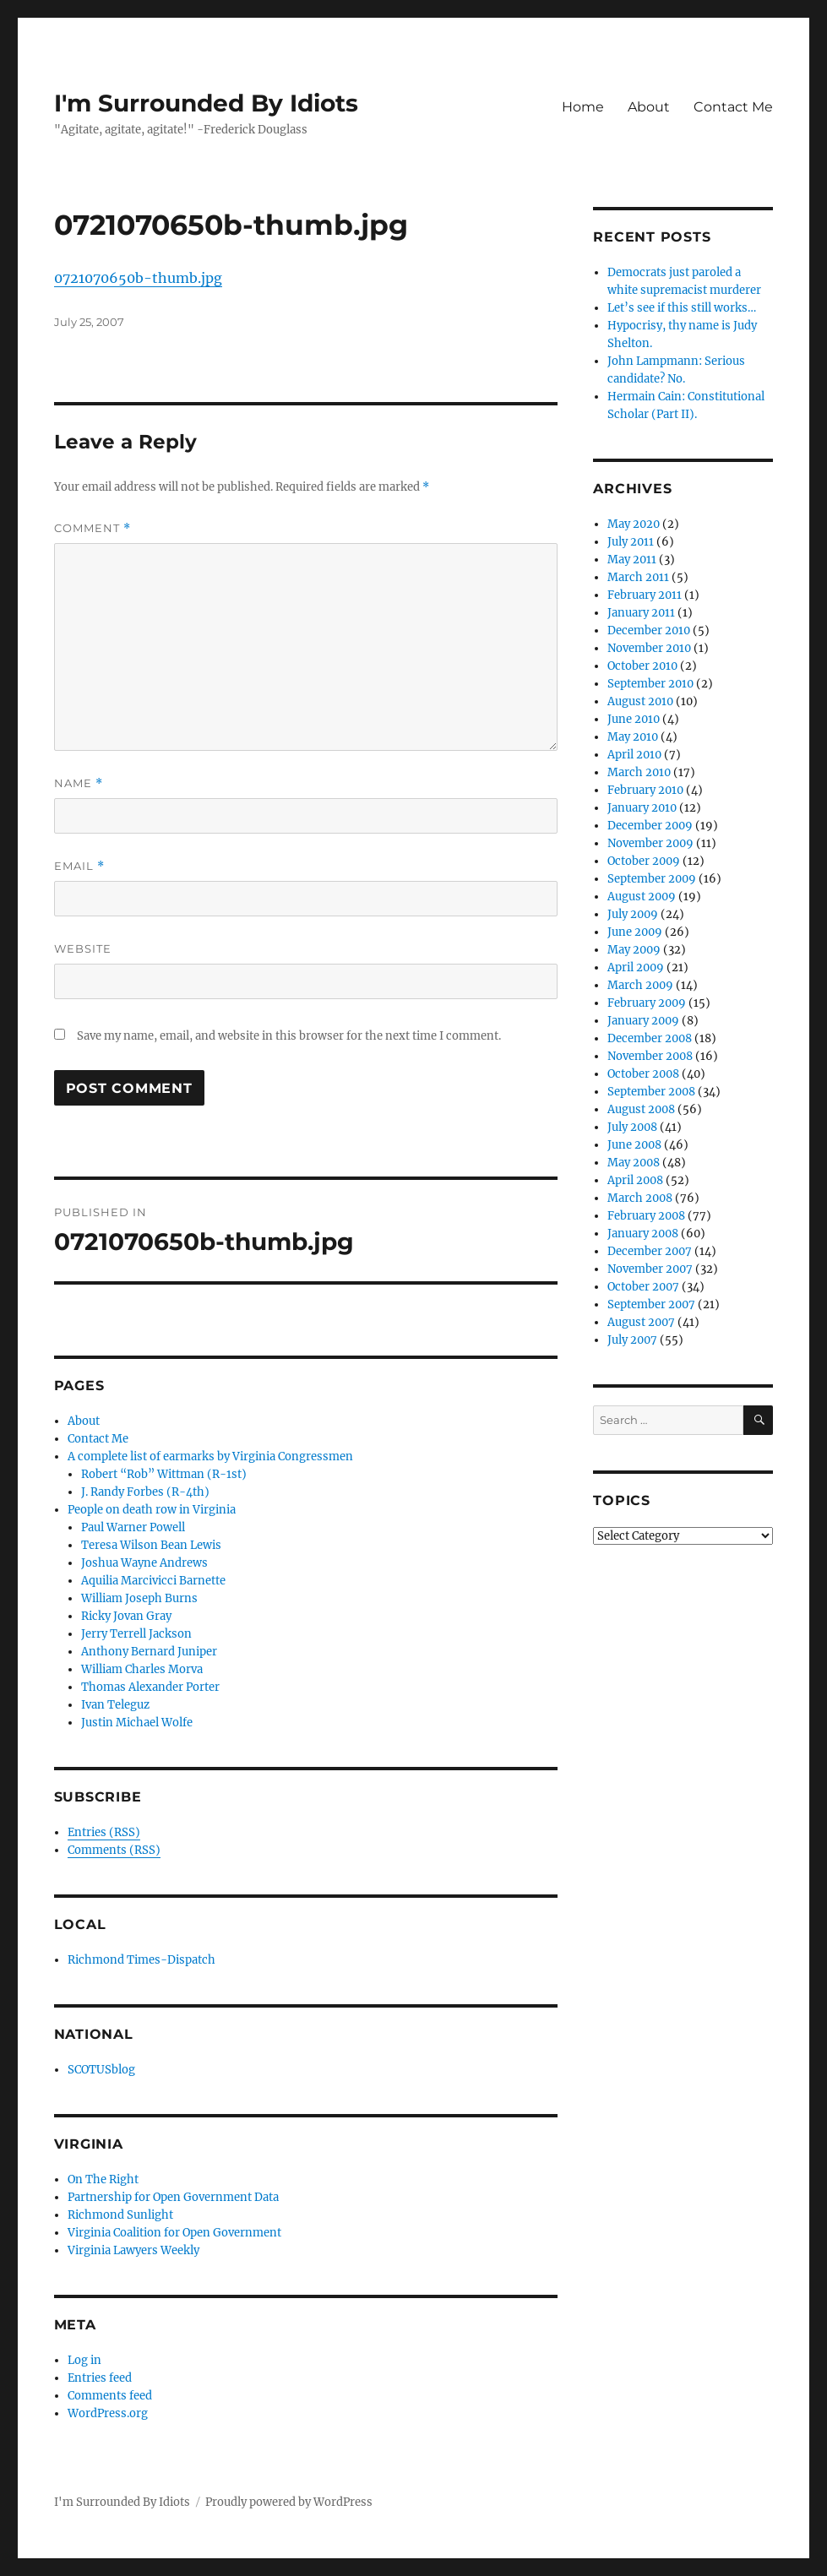 The image size is (827, 2576). I want to click on March 2011, so click(638, 577).